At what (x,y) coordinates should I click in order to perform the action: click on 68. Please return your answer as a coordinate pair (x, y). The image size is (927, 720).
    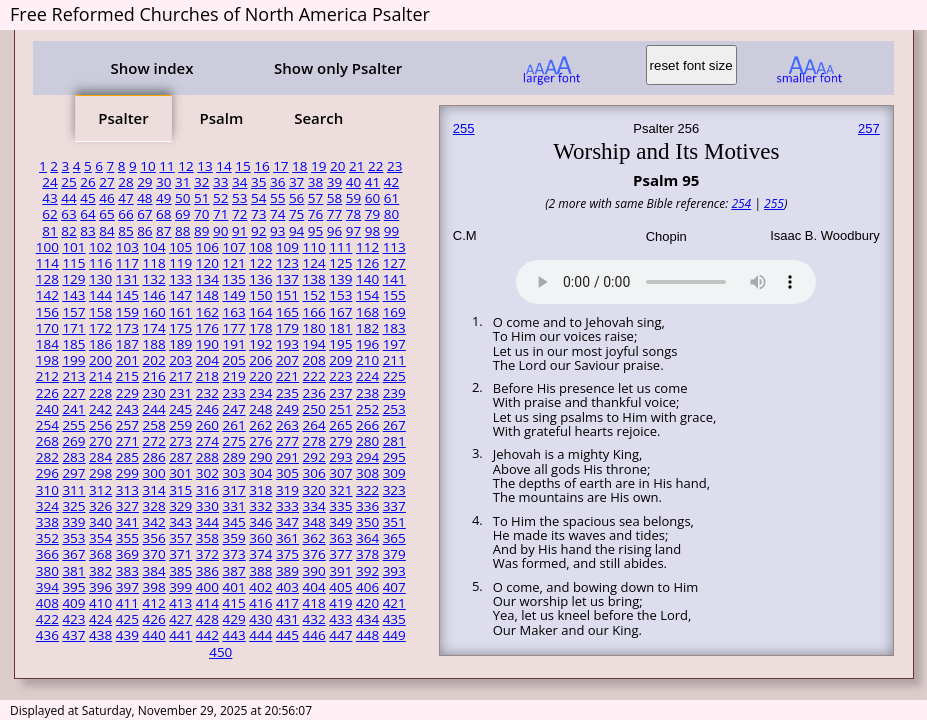
    Looking at the image, I should click on (163, 214).